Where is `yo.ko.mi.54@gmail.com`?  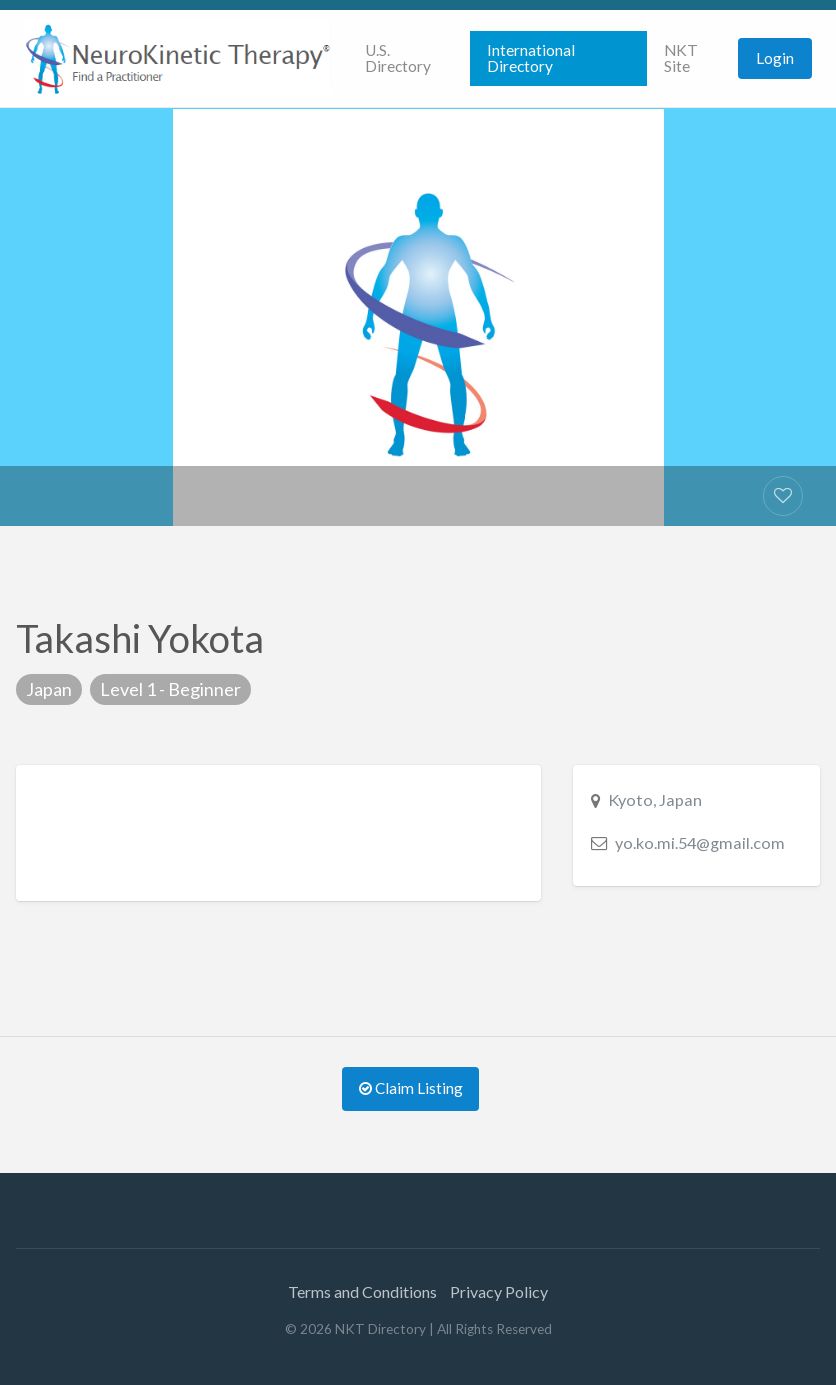 yo.ko.mi.54@gmail.com is located at coordinates (700, 842).